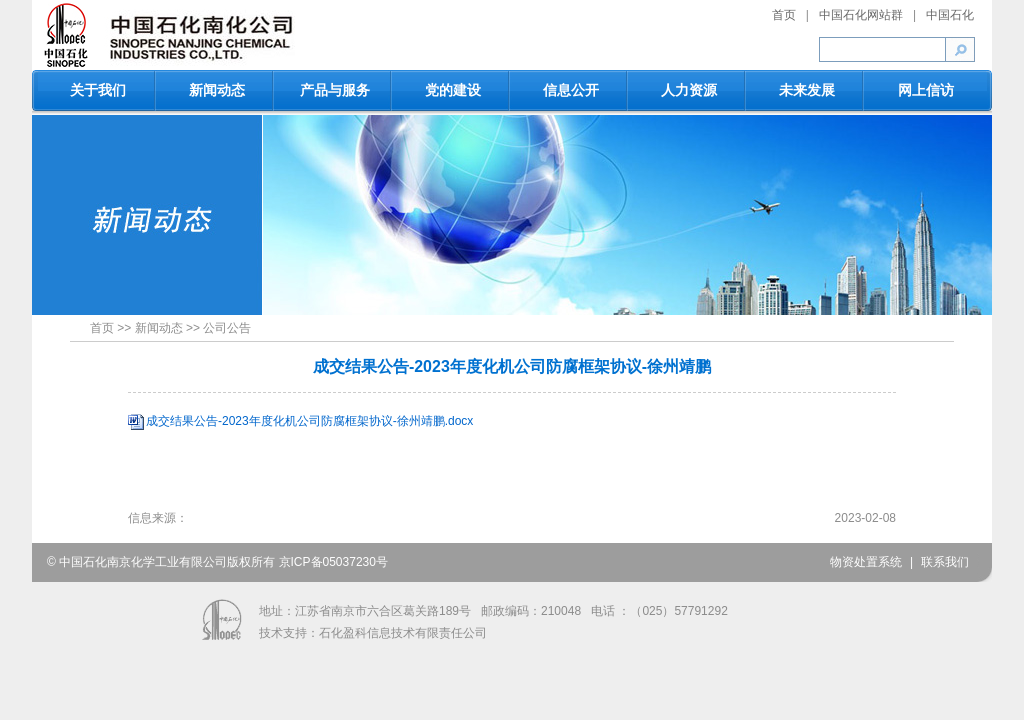 The image size is (1024, 720). I want to click on 网上信访, so click(926, 90).